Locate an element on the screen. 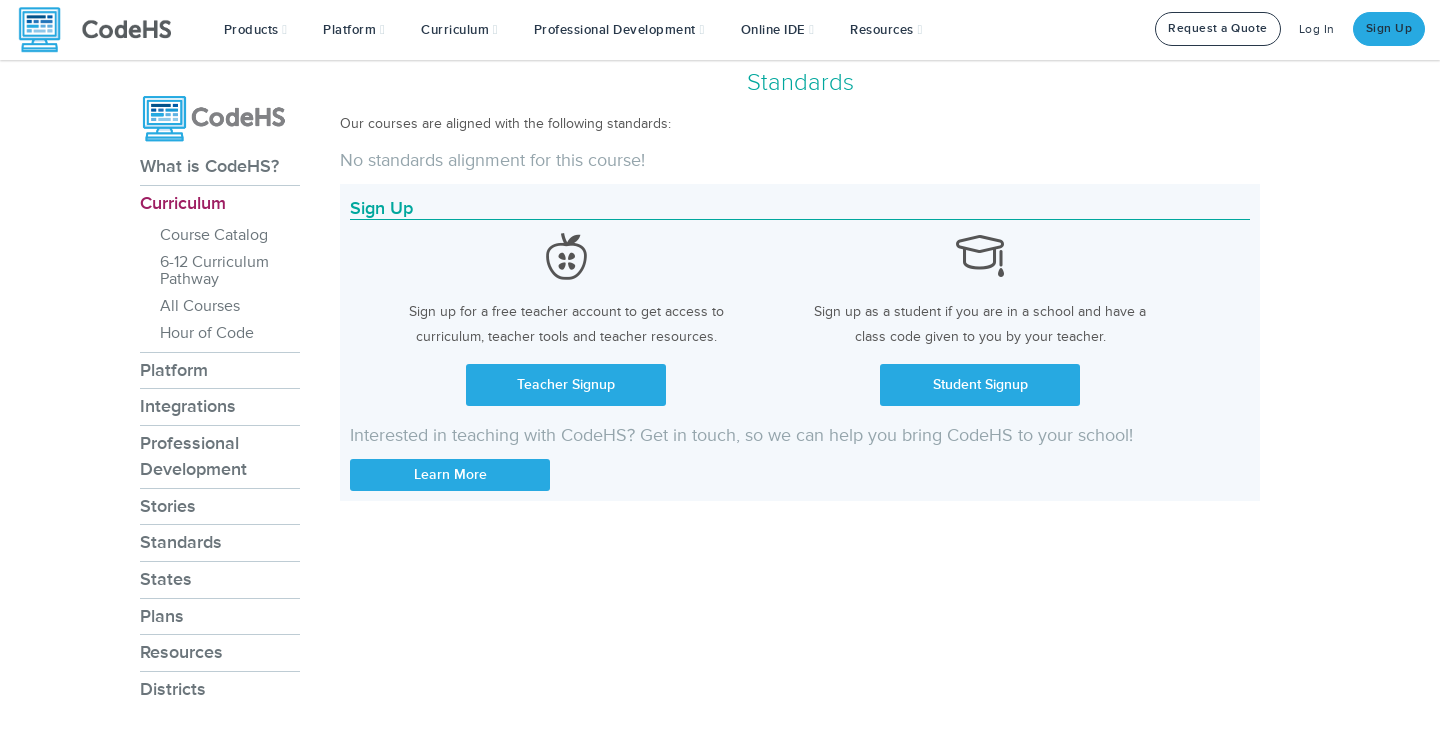 This screenshot has height=730, width=1440. Platform is located at coordinates (174, 370).